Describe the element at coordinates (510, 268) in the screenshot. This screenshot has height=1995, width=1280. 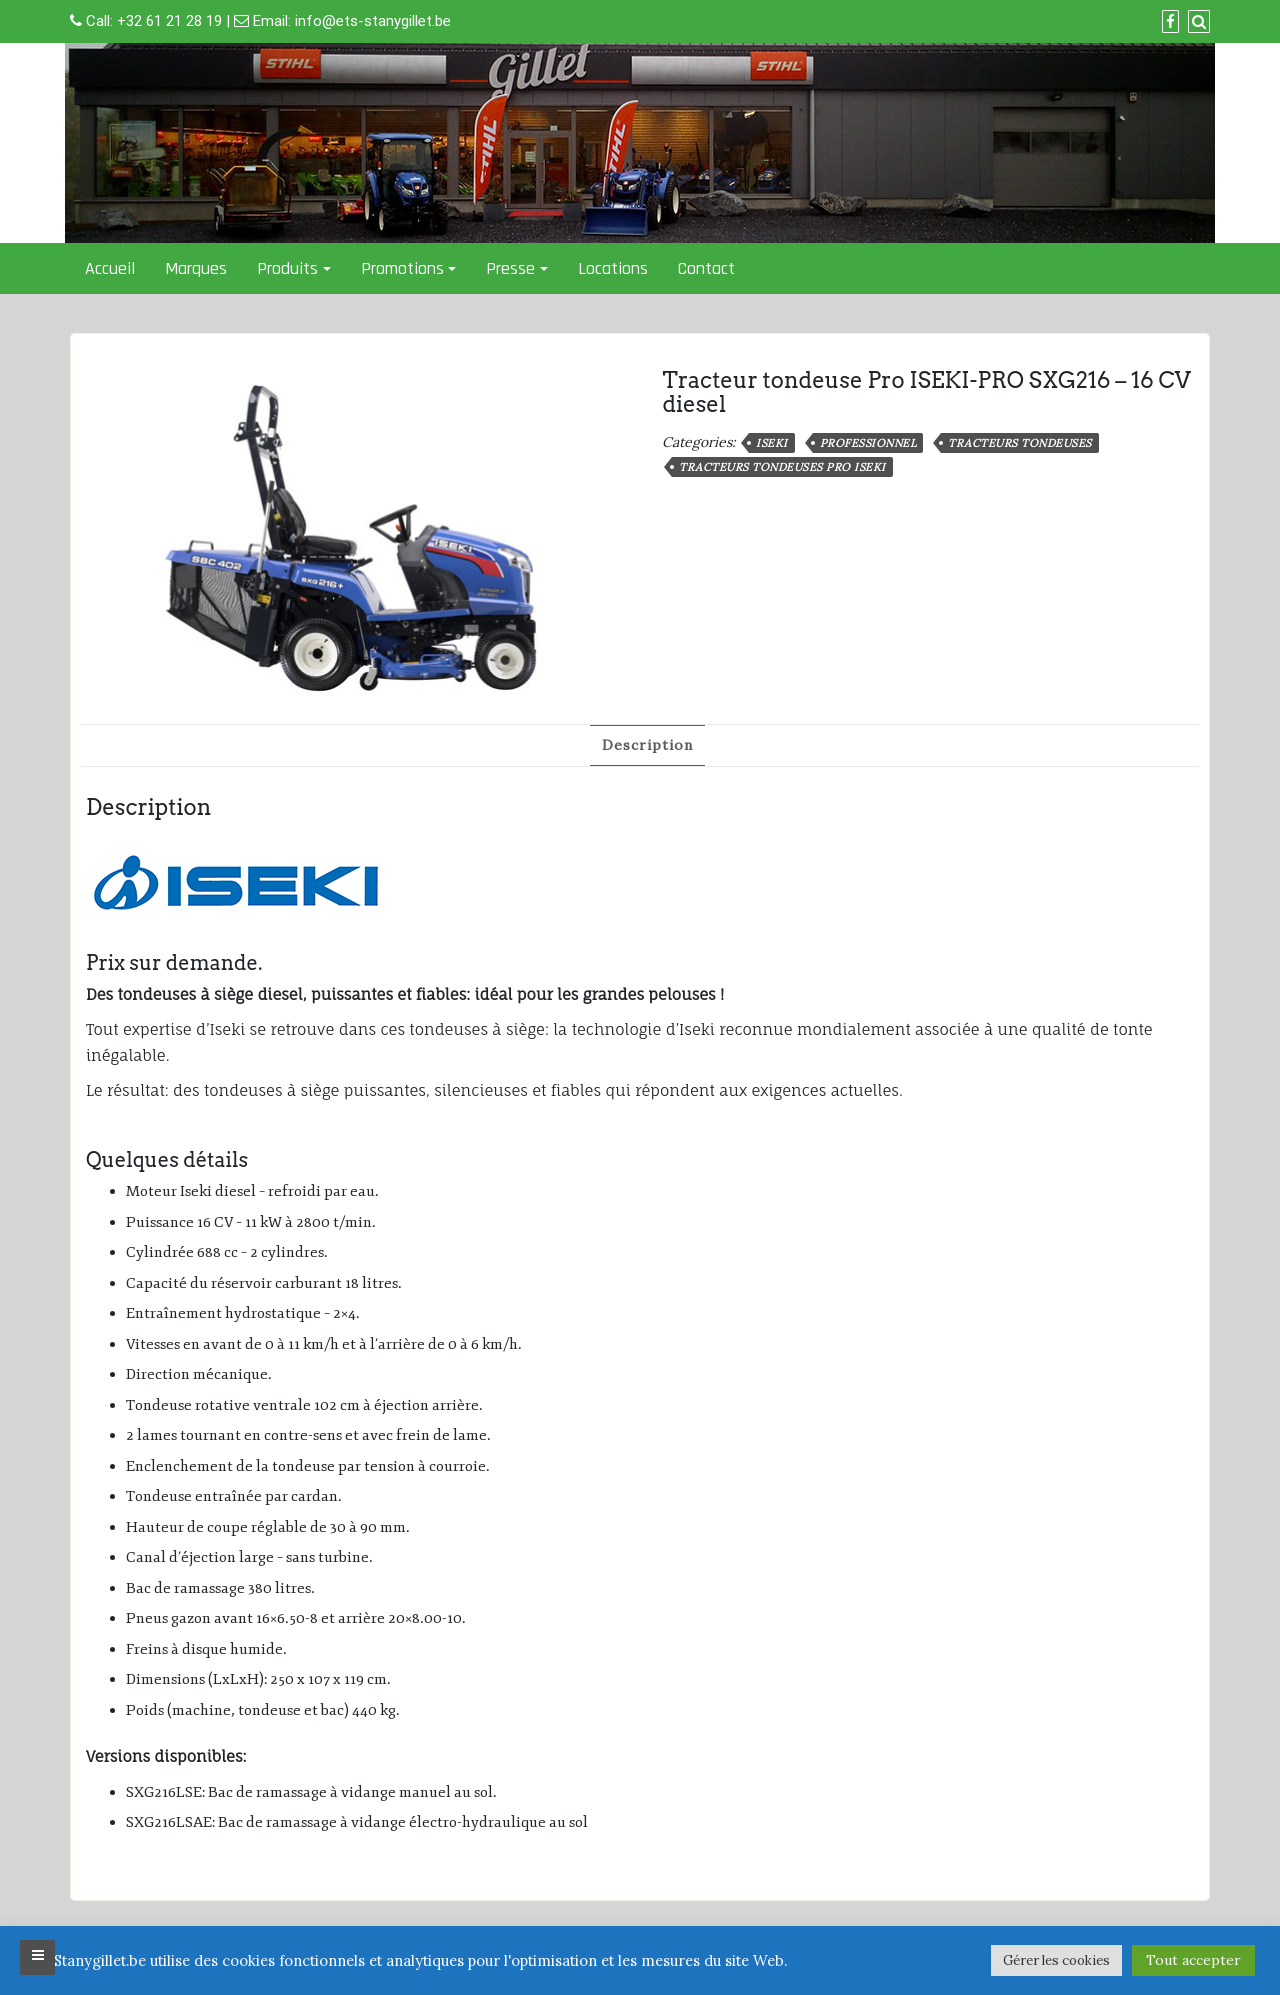
I see `Presse` at that location.